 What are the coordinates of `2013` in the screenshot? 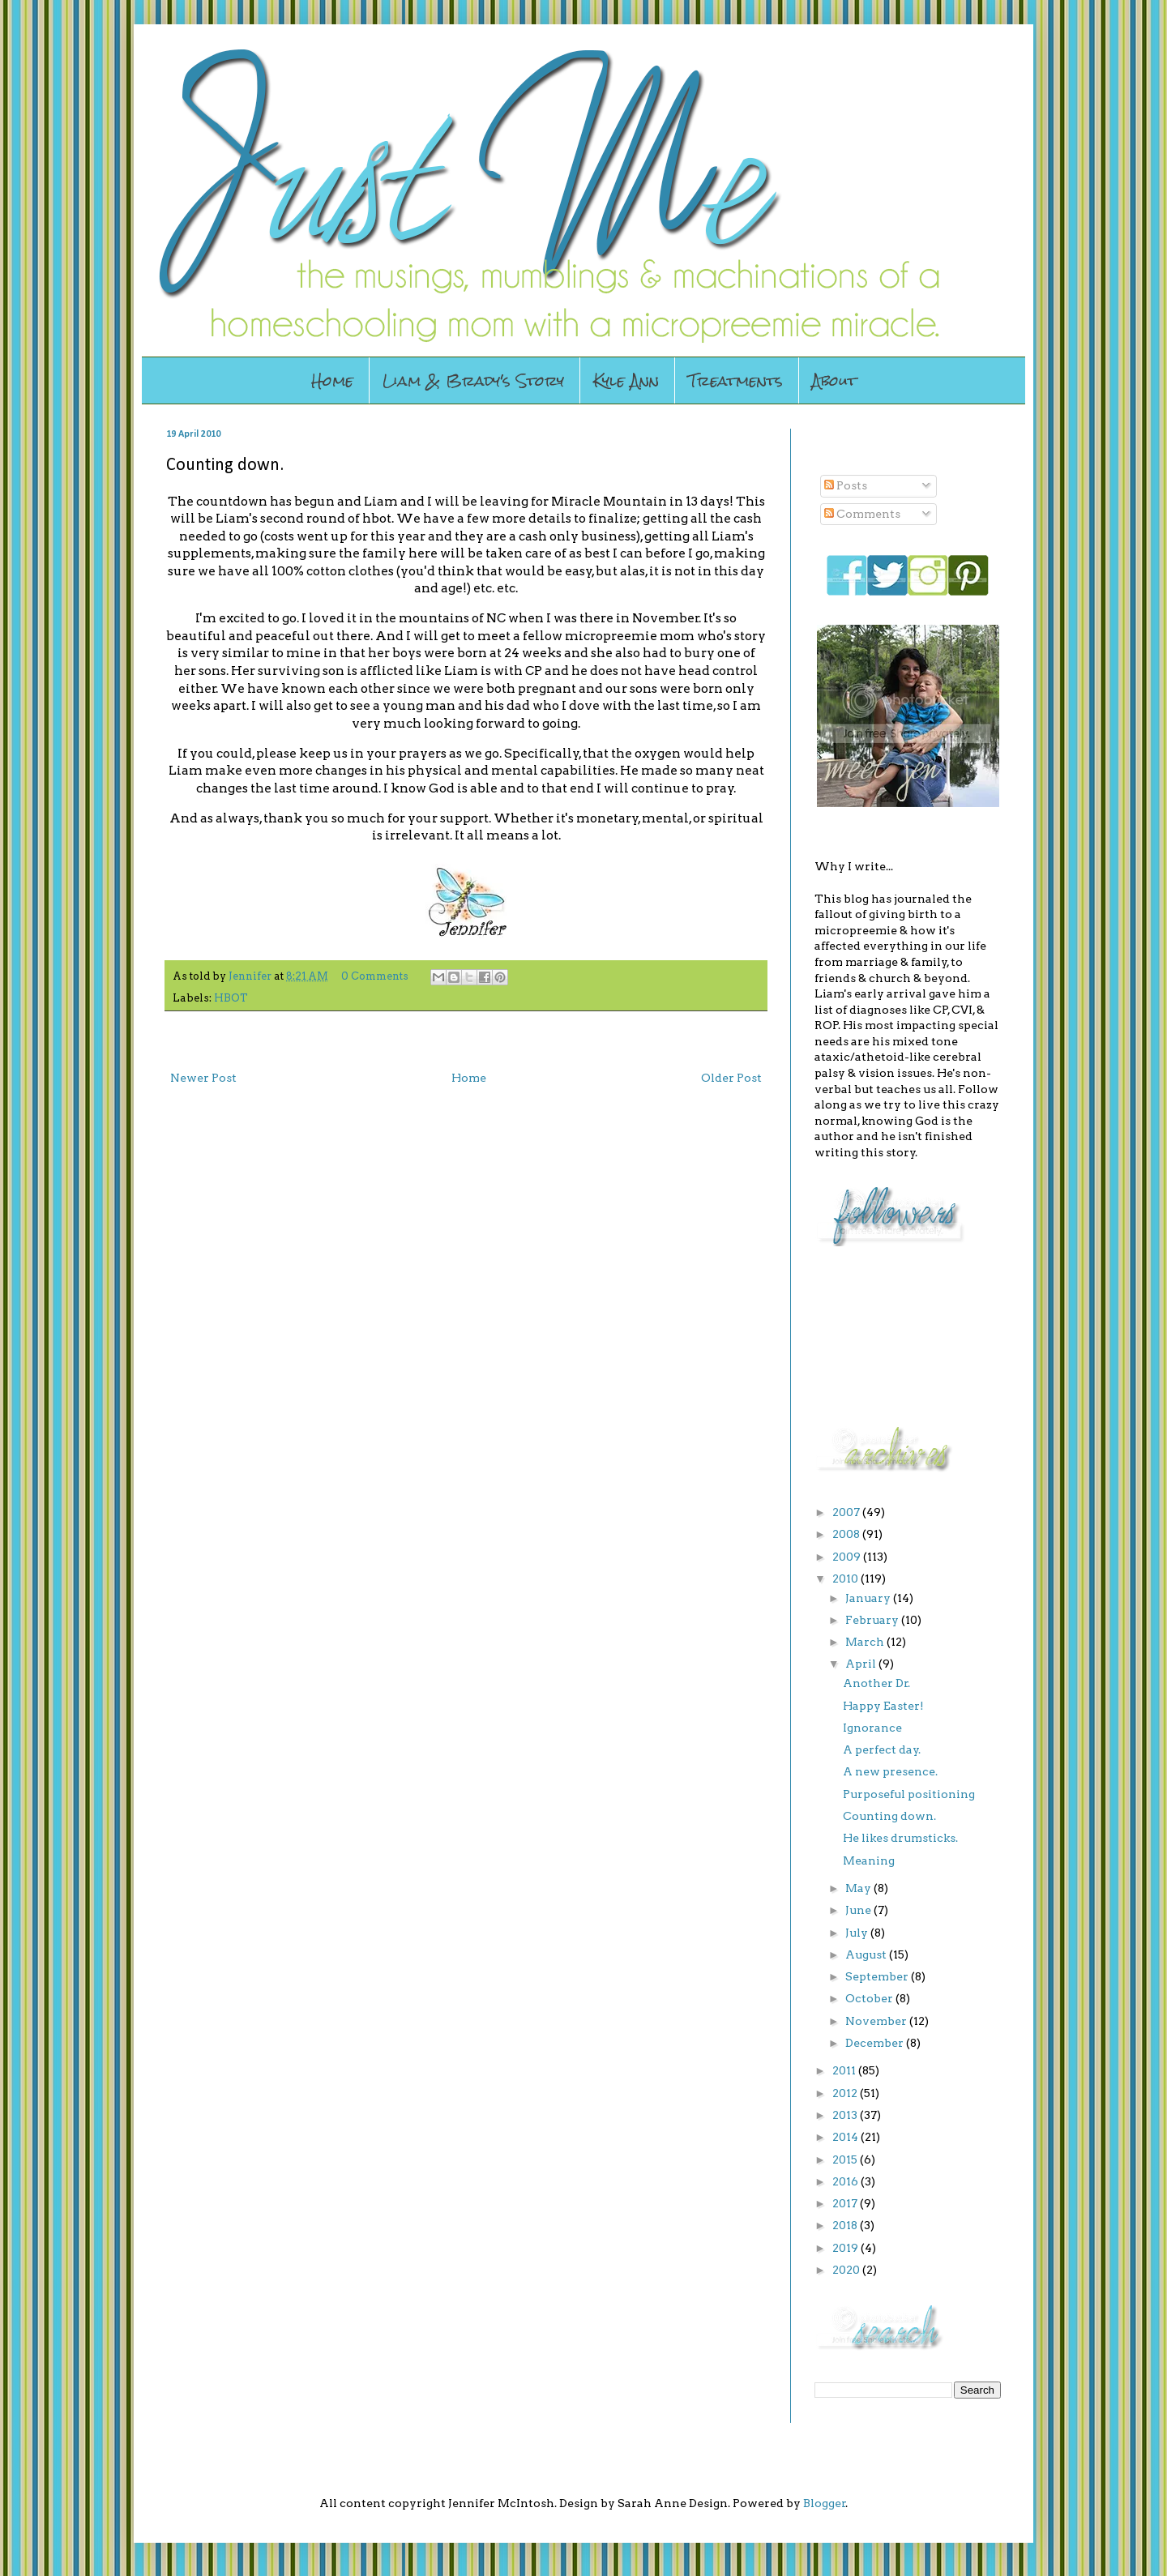 It's located at (846, 2114).